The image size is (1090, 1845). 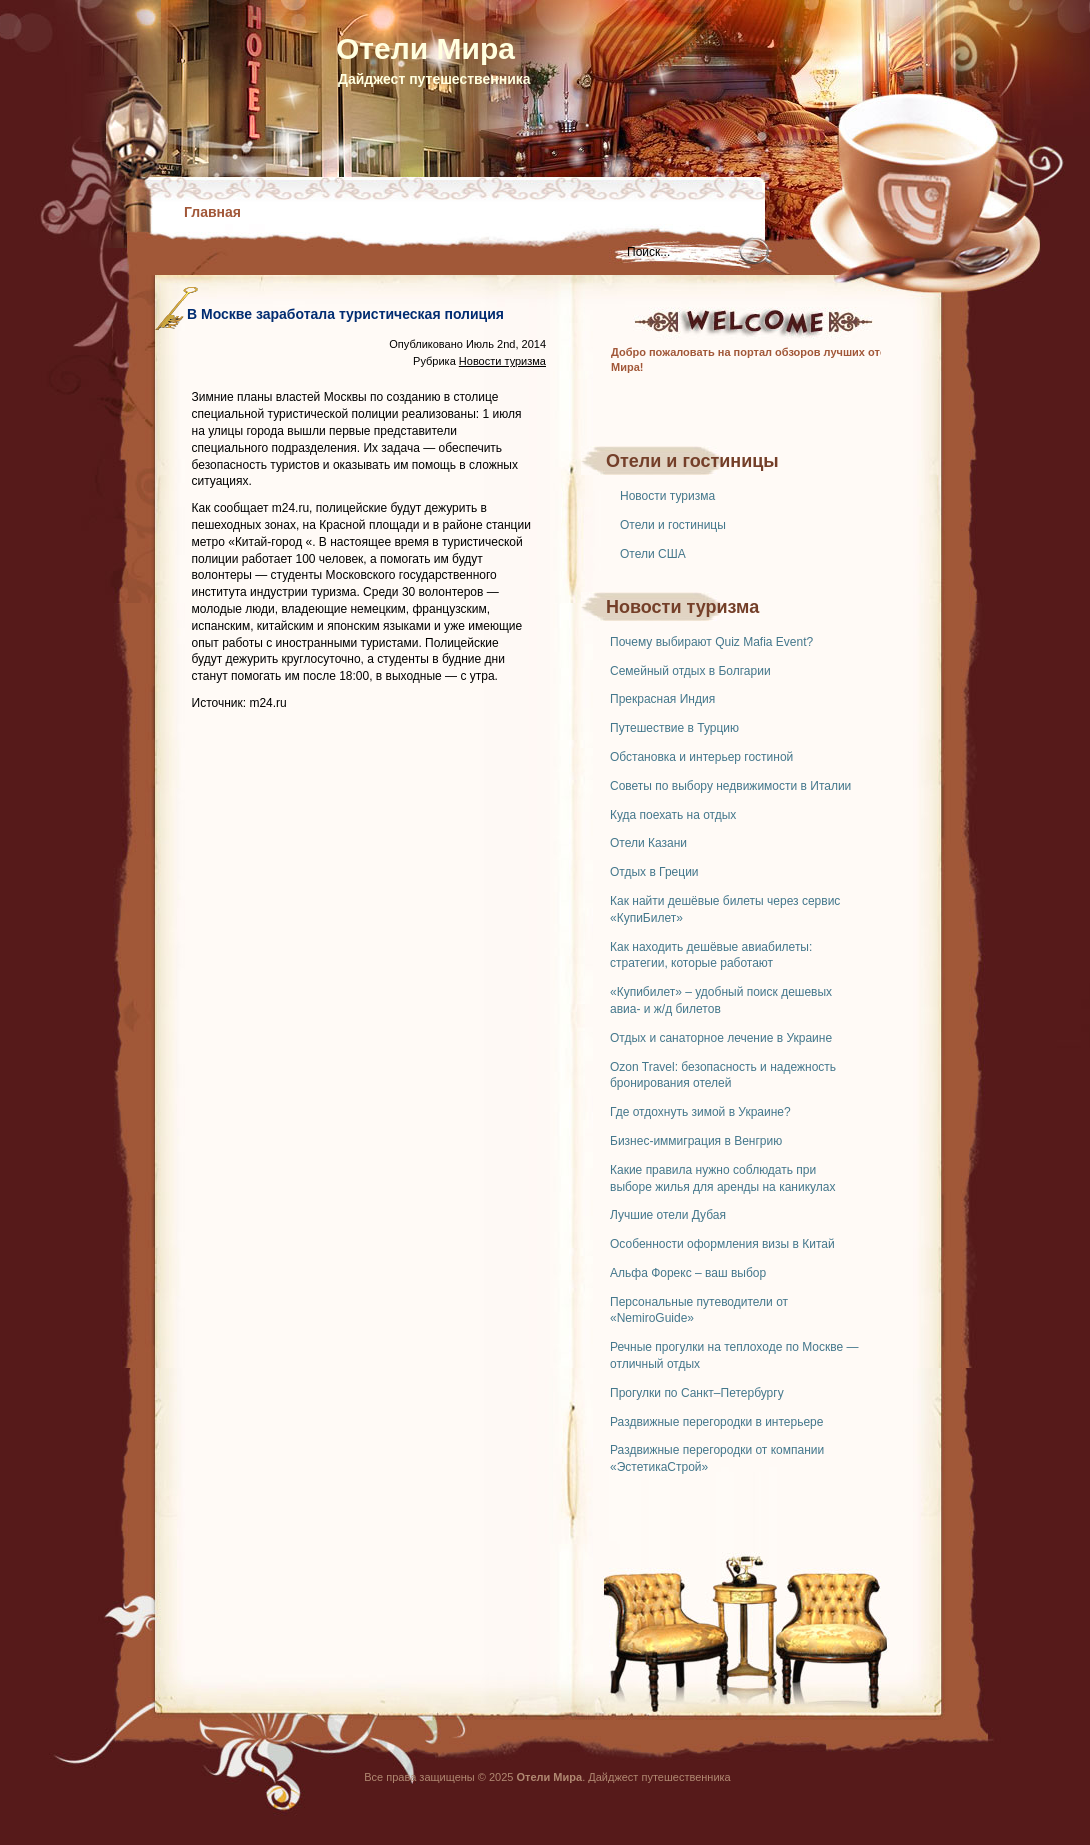 What do you see at coordinates (697, 1393) in the screenshot?
I see `Прогулки по Санкт–Петербургу` at bounding box center [697, 1393].